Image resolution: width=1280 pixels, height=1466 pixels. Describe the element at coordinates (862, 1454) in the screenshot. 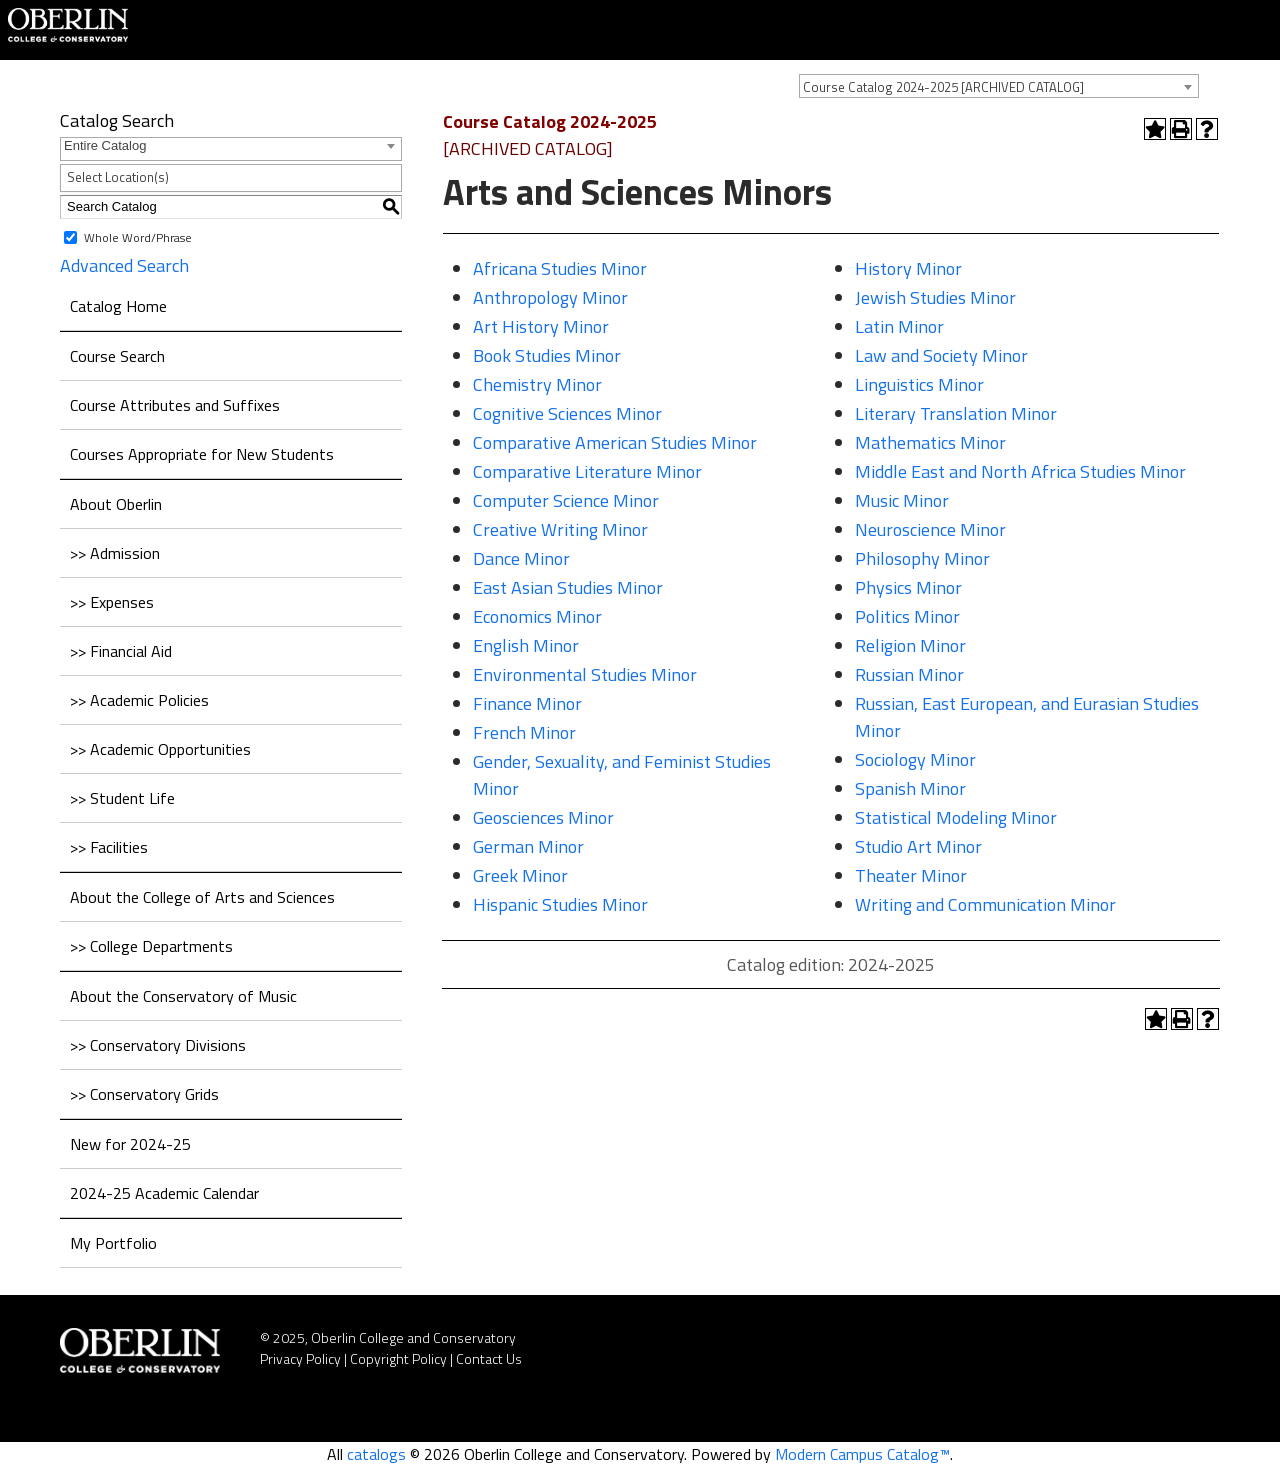

I see `Modern Campus Catalog™` at that location.